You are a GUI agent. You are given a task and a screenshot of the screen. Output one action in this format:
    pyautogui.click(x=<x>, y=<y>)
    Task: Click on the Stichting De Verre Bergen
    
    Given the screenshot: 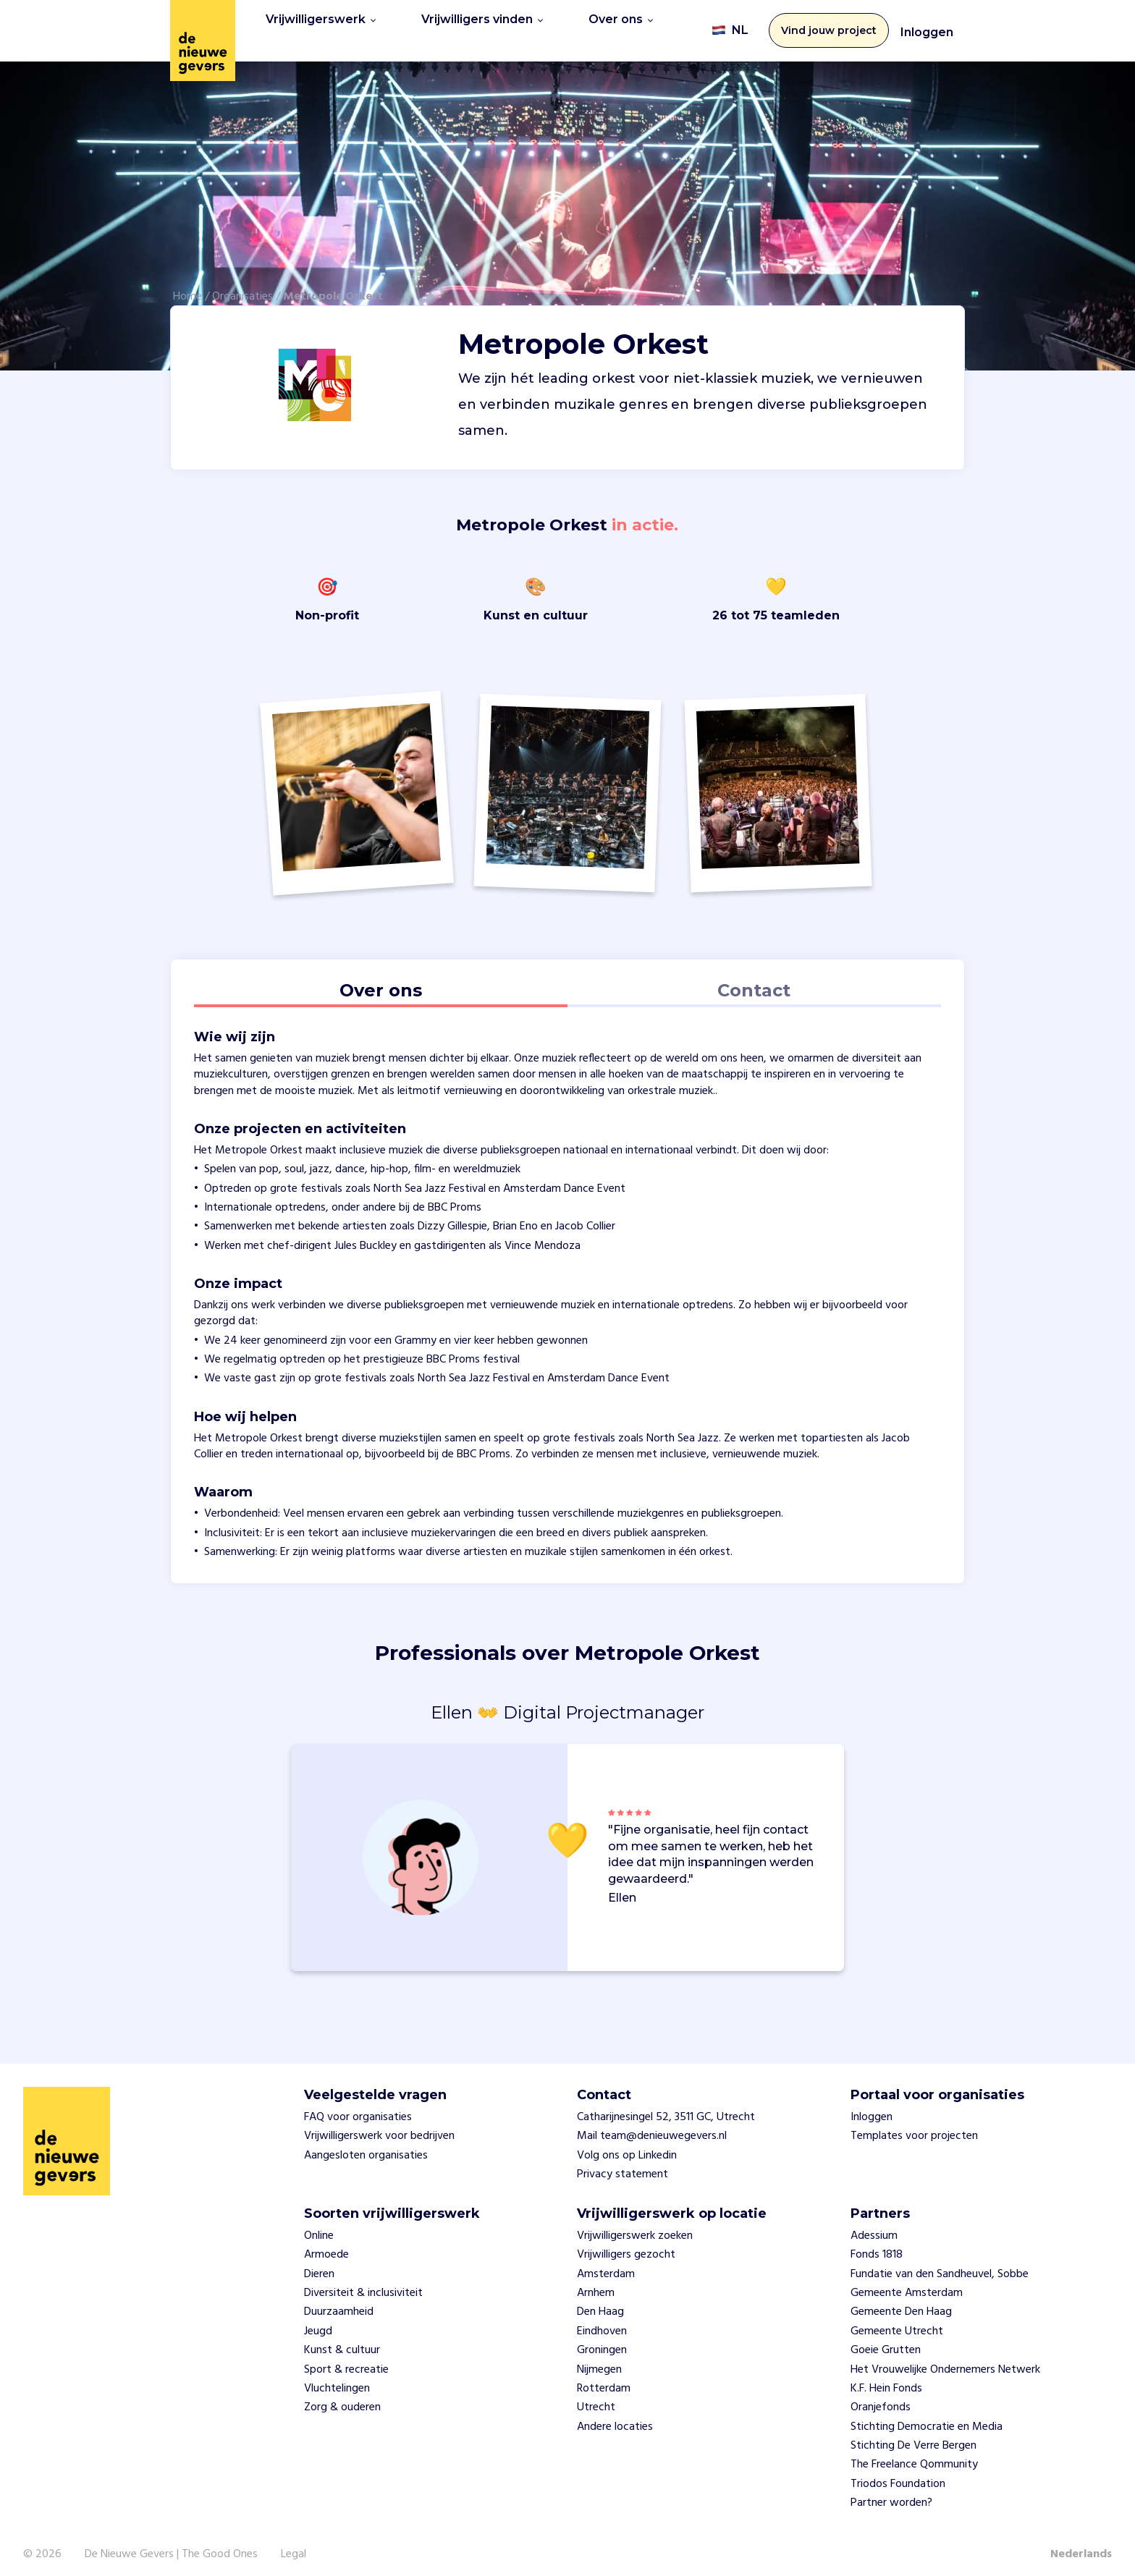 What is the action you would take?
    pyautogui.click(x=913, y=2436)
    